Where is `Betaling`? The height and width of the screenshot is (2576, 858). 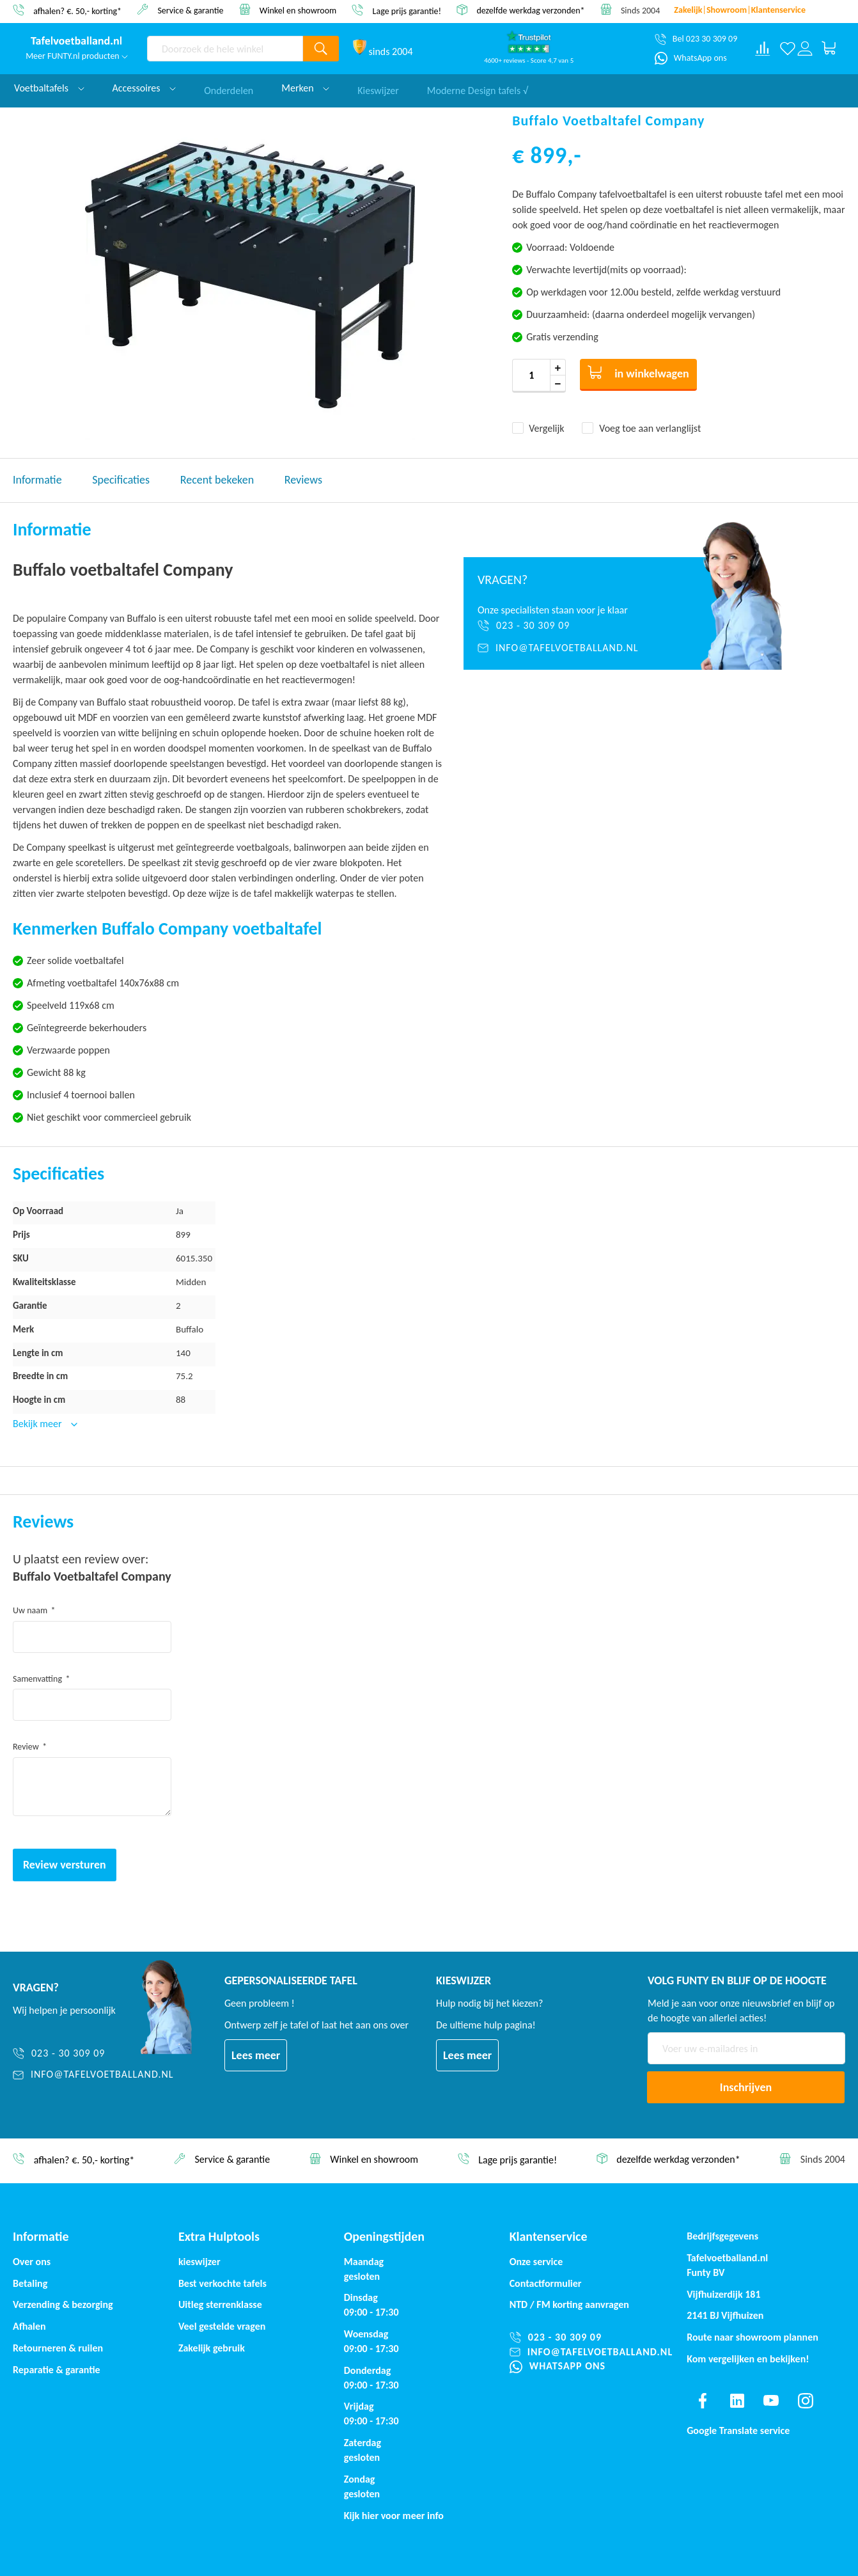 Betaling is located at coordinates (30, 2283).